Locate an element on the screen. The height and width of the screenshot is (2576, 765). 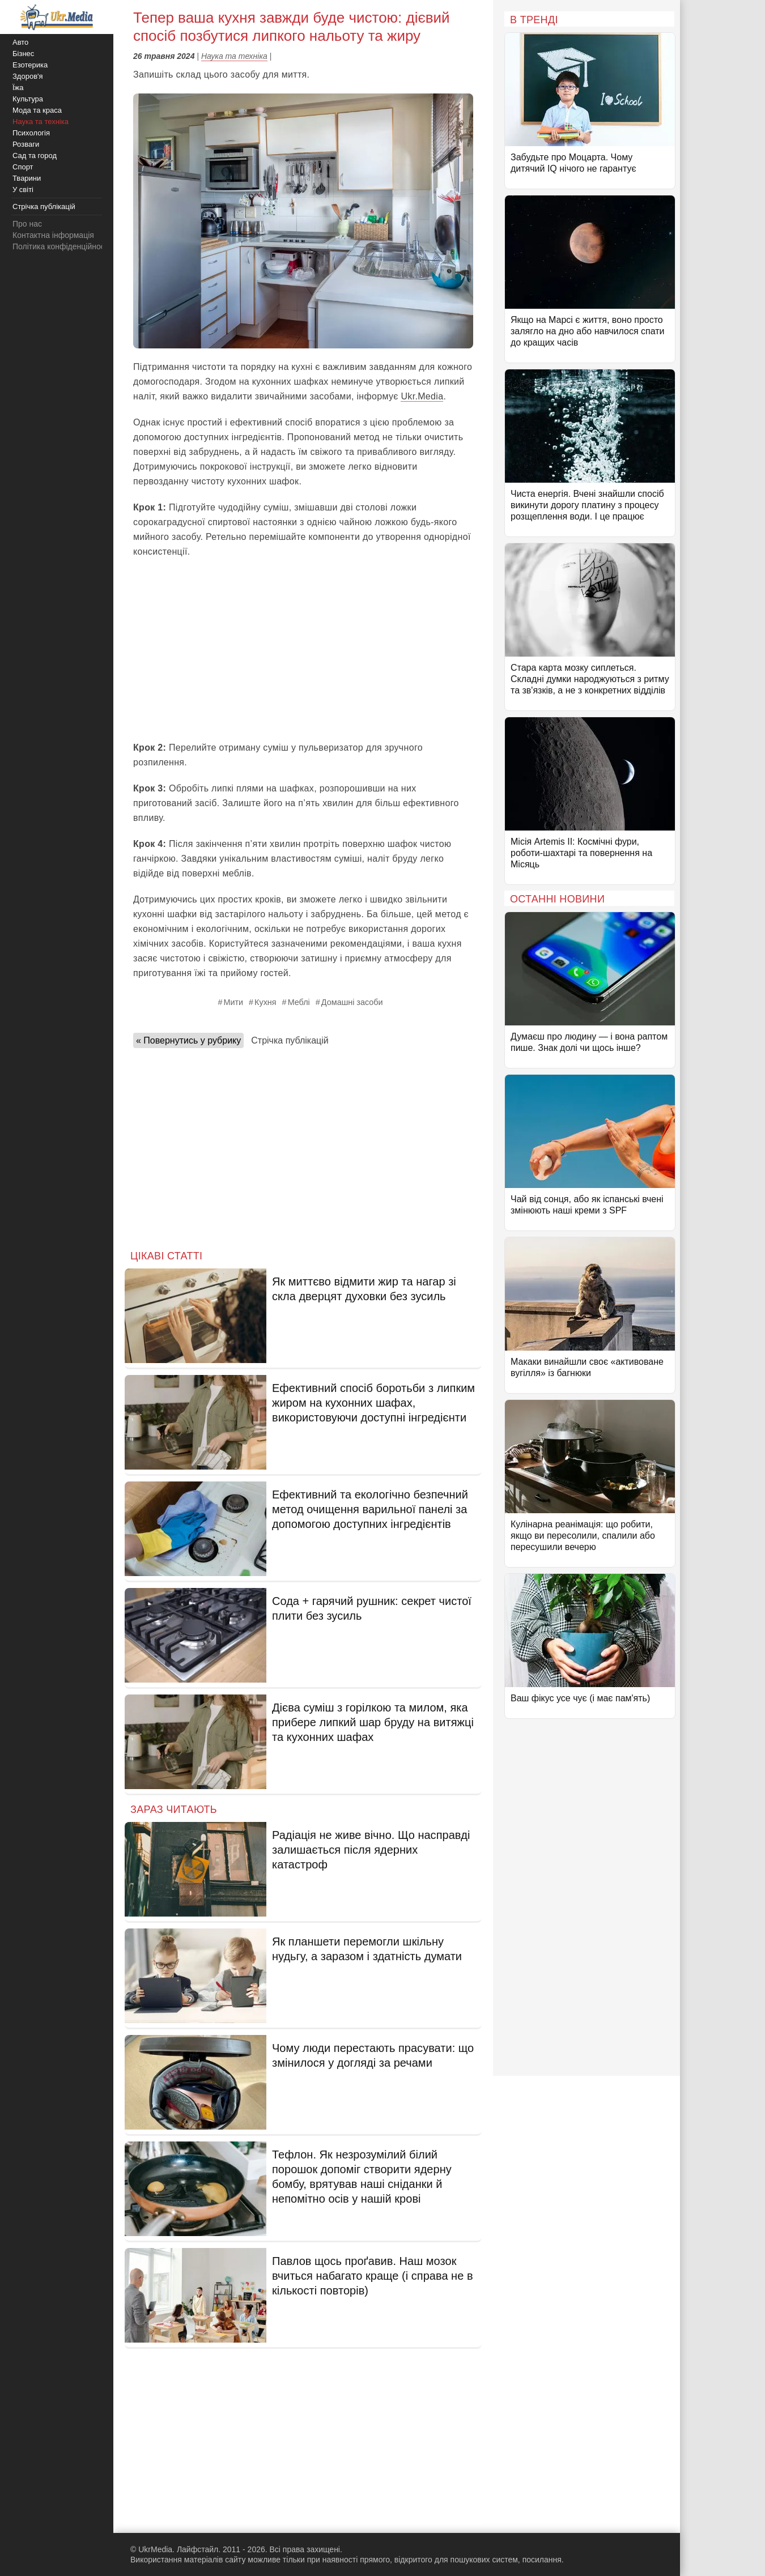
Політика конфіденційності is located at coordinates (61, 246).